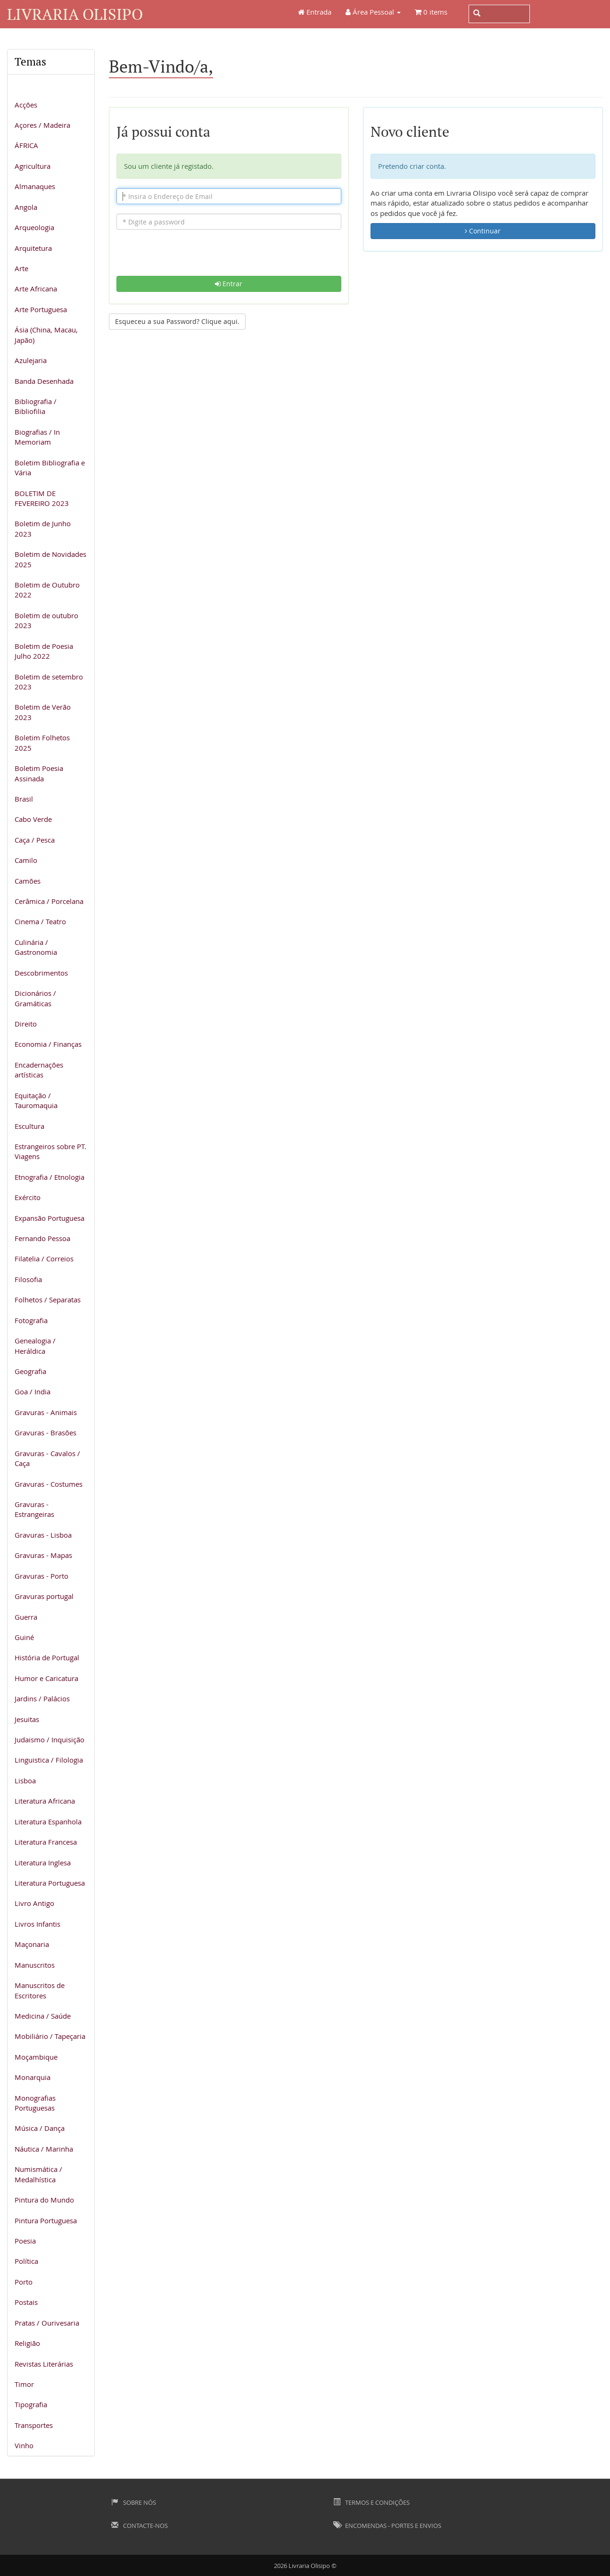 The height and width of the screenshot is (2576, 610). I want to click on Entrar, so click(228, 283).